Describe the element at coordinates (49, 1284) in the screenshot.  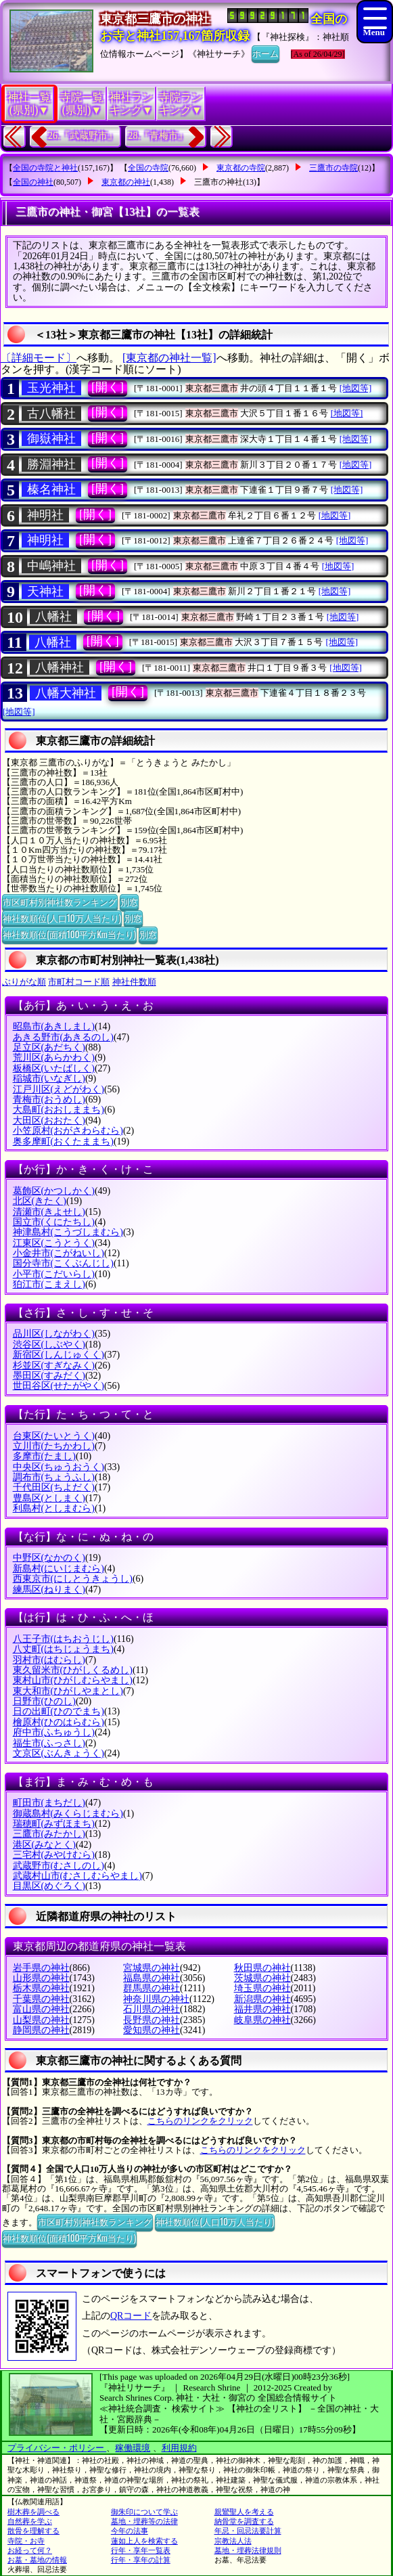
I see `狛江市` at that location.